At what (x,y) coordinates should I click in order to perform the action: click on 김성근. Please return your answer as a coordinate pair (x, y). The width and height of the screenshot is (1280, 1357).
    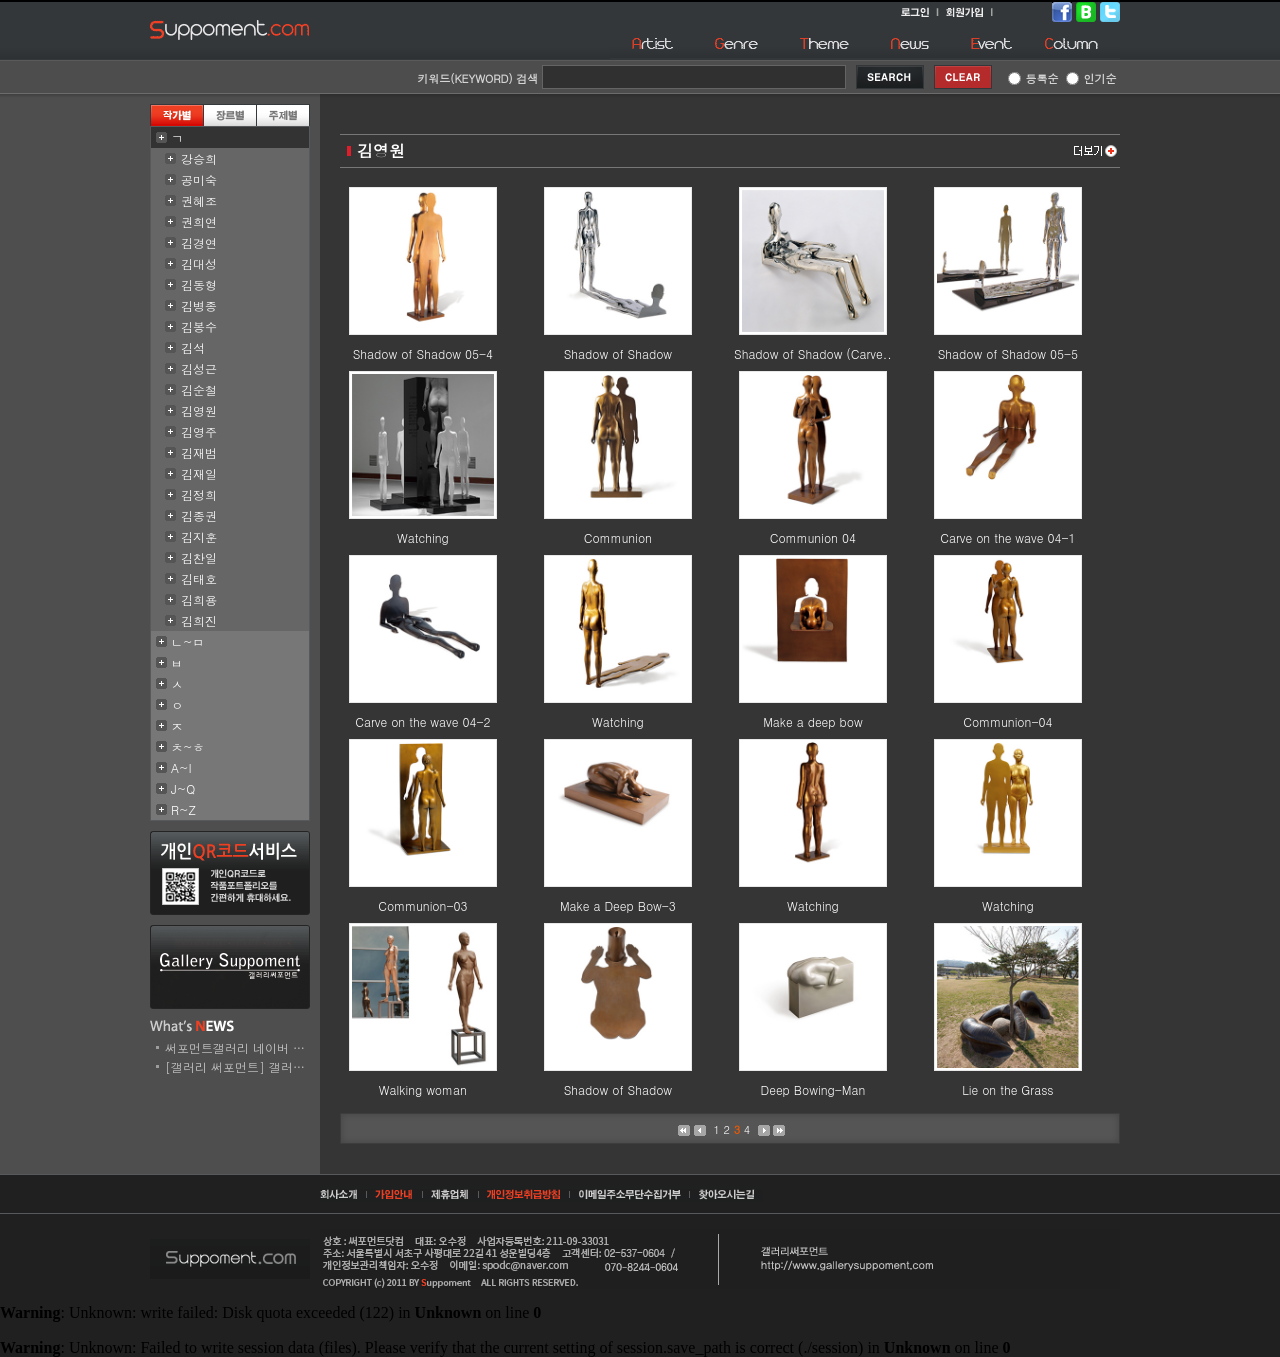
    Looking at the image, I should click on (199, 368).